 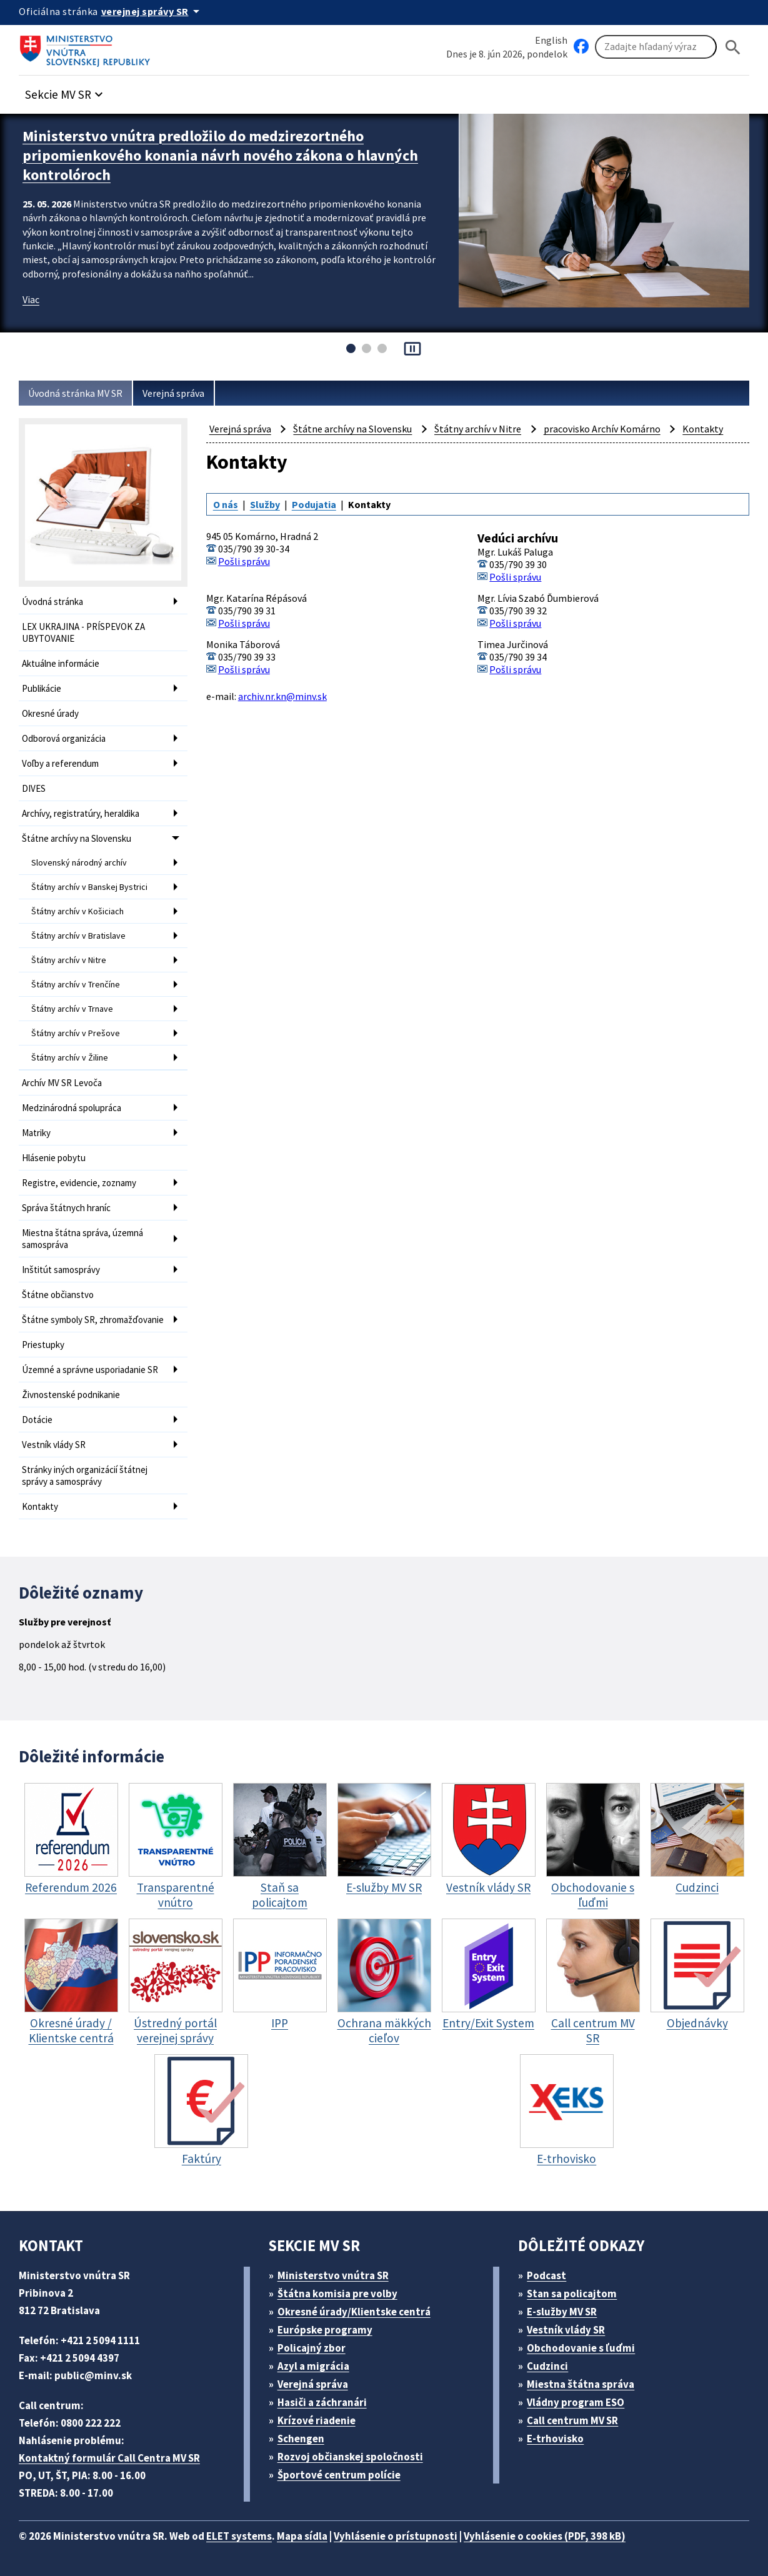 I want to click on Call centrum MV SR, so click(x=572, y=2420).